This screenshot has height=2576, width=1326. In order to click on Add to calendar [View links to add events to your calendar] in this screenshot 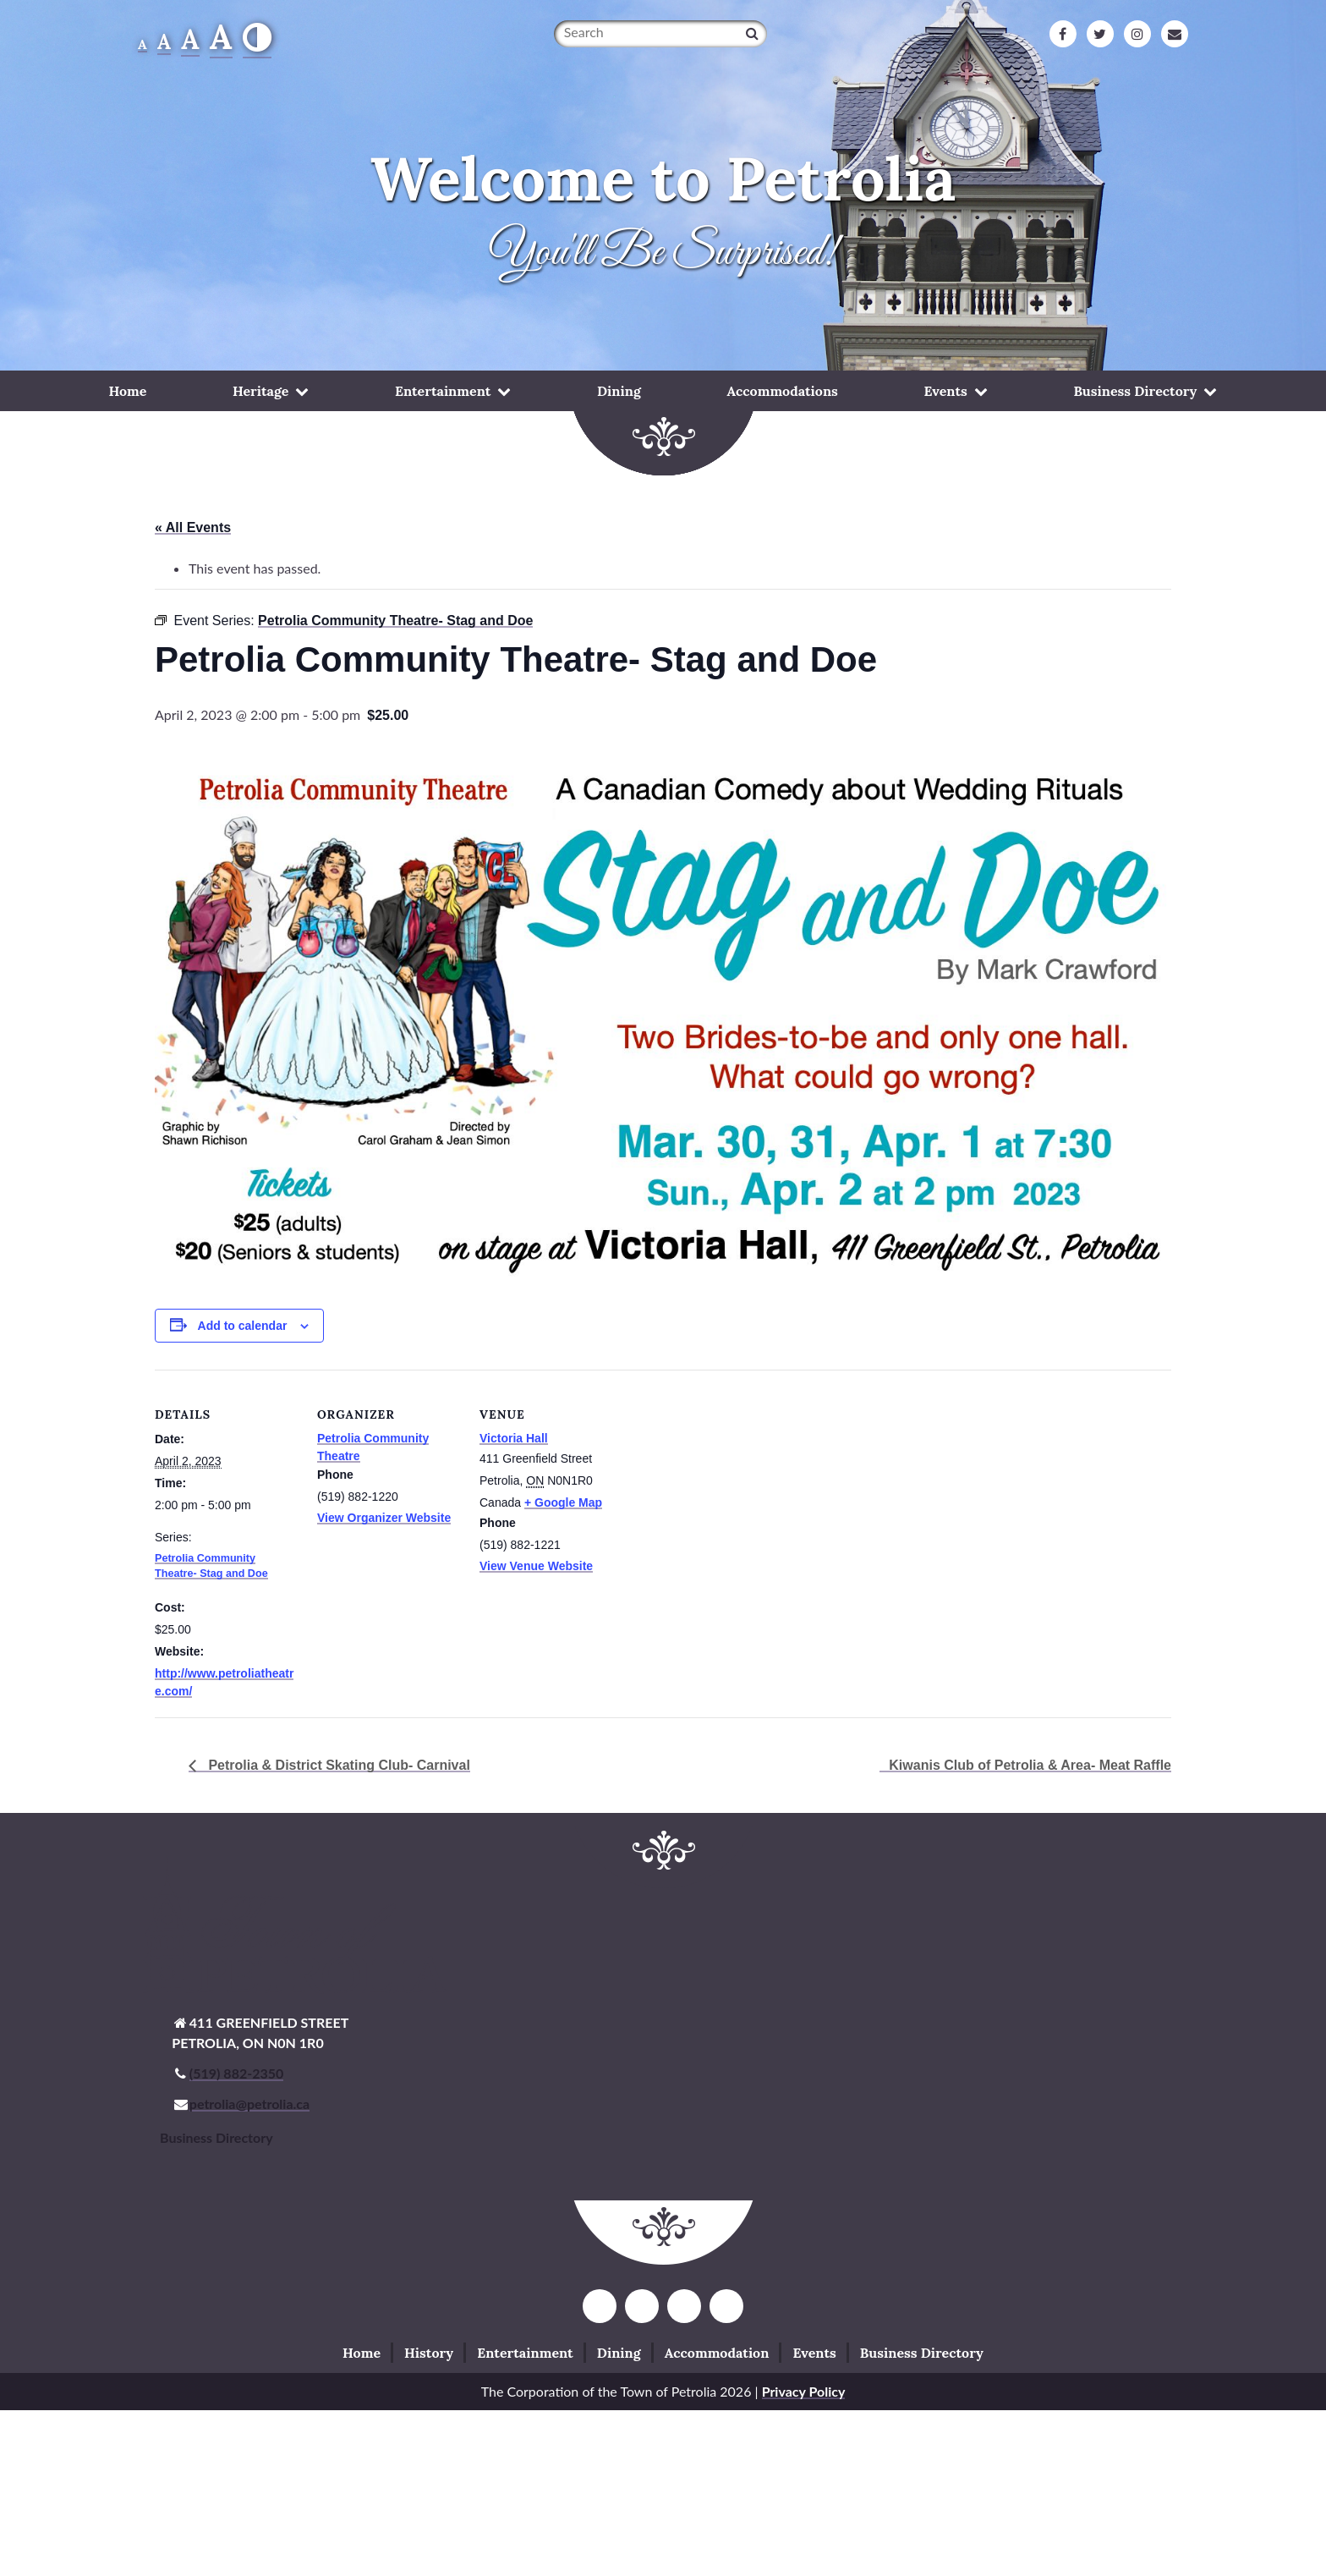, I will do `click(243, 1325)`.